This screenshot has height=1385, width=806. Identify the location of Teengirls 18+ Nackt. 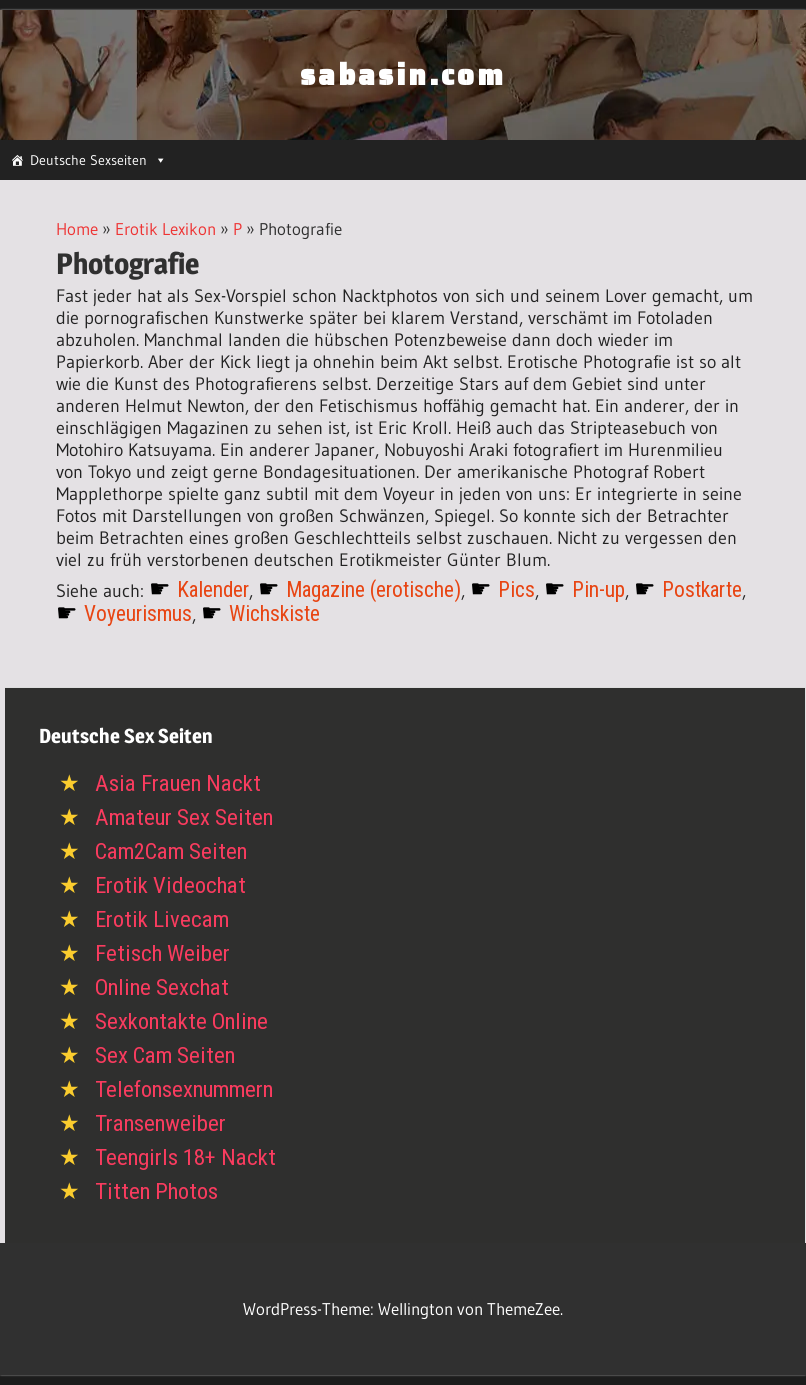
(185, 1157).